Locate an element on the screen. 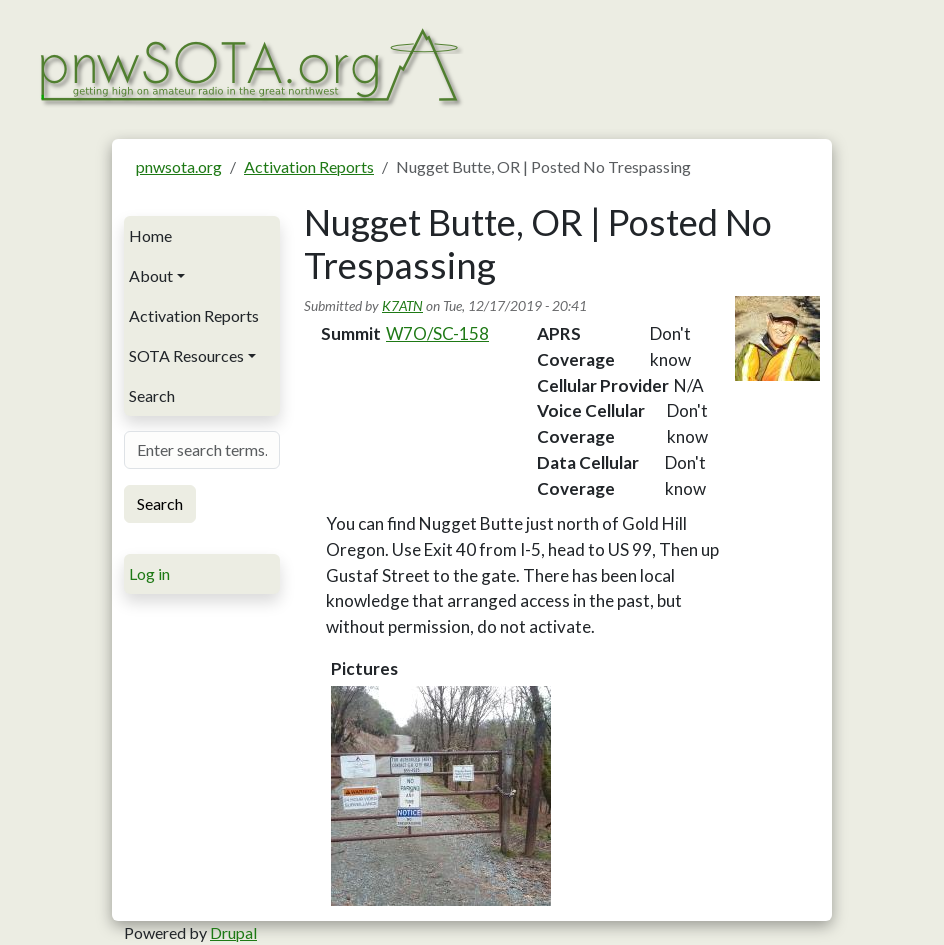 The width and height of the screenshot is (944, 945). K7ATN is located at coordinates (402, 305).